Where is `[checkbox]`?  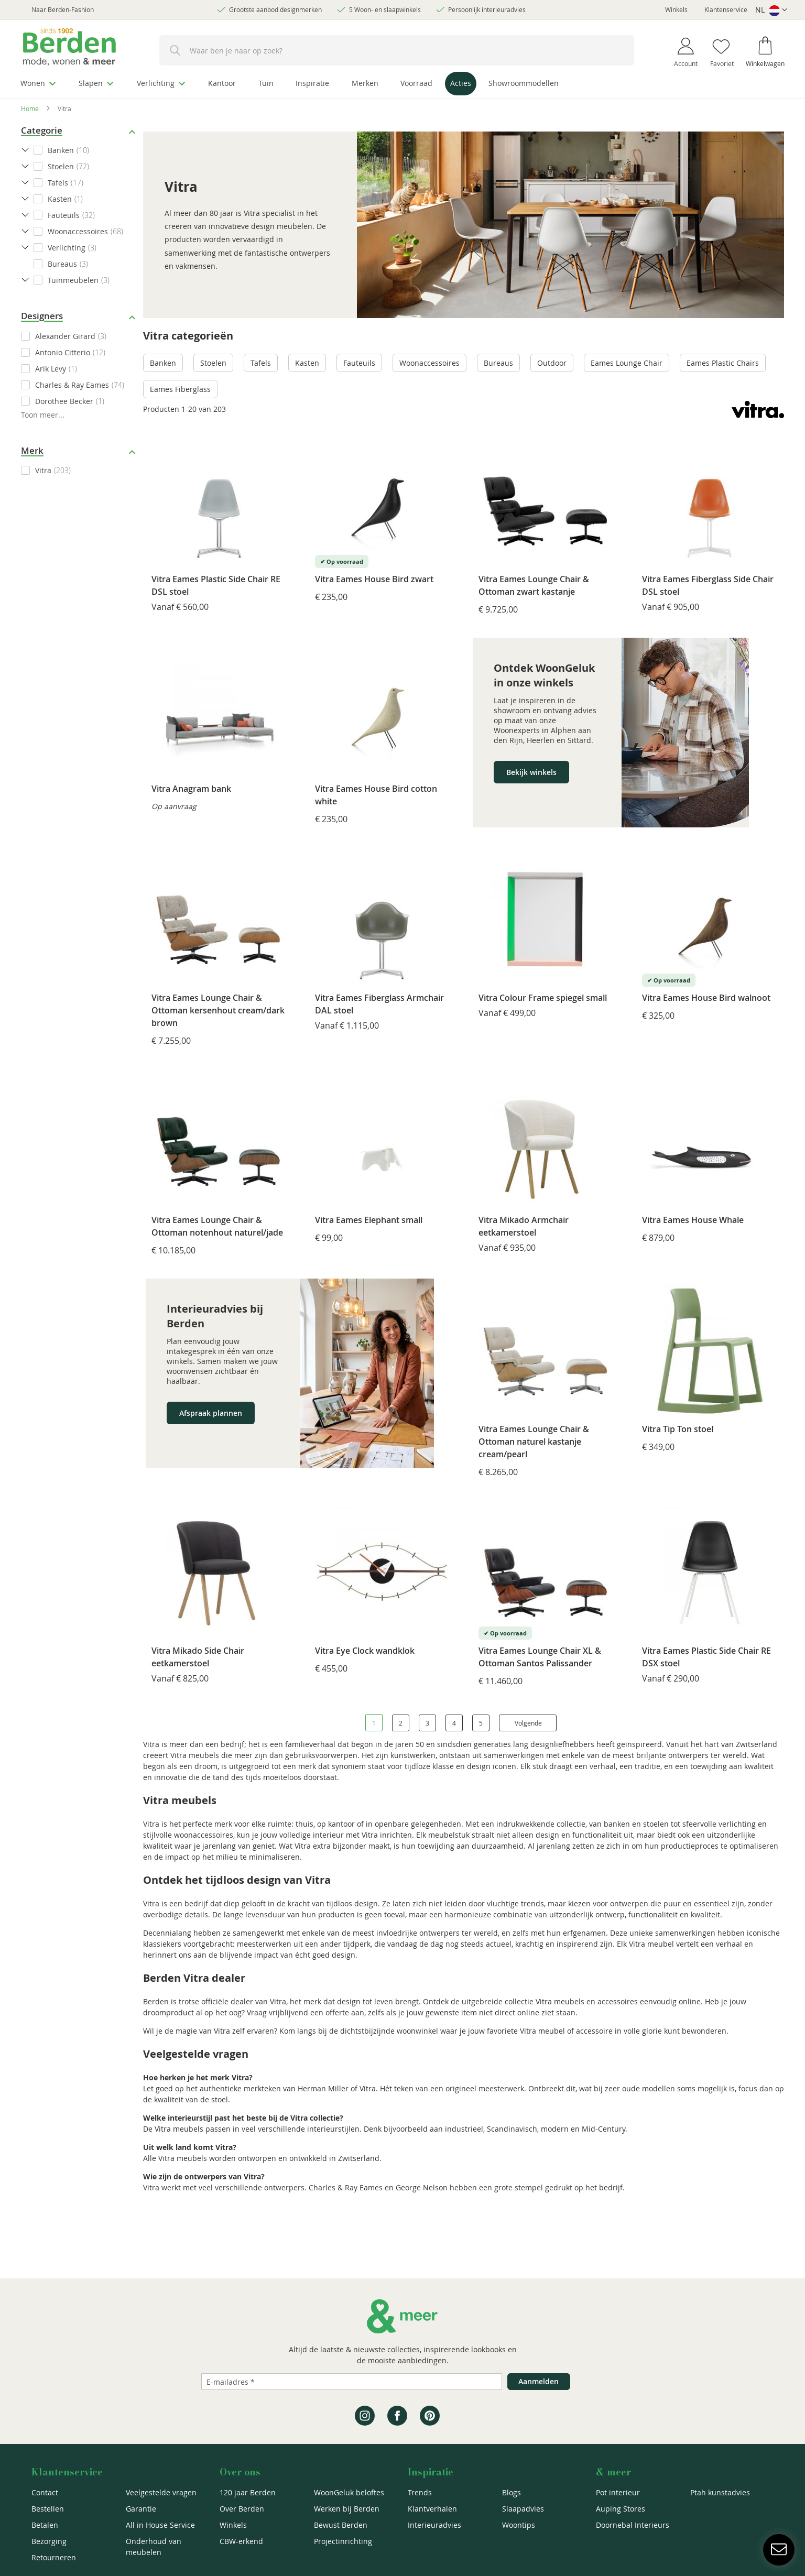 [checkbox] is located at coordinates (79, 336).